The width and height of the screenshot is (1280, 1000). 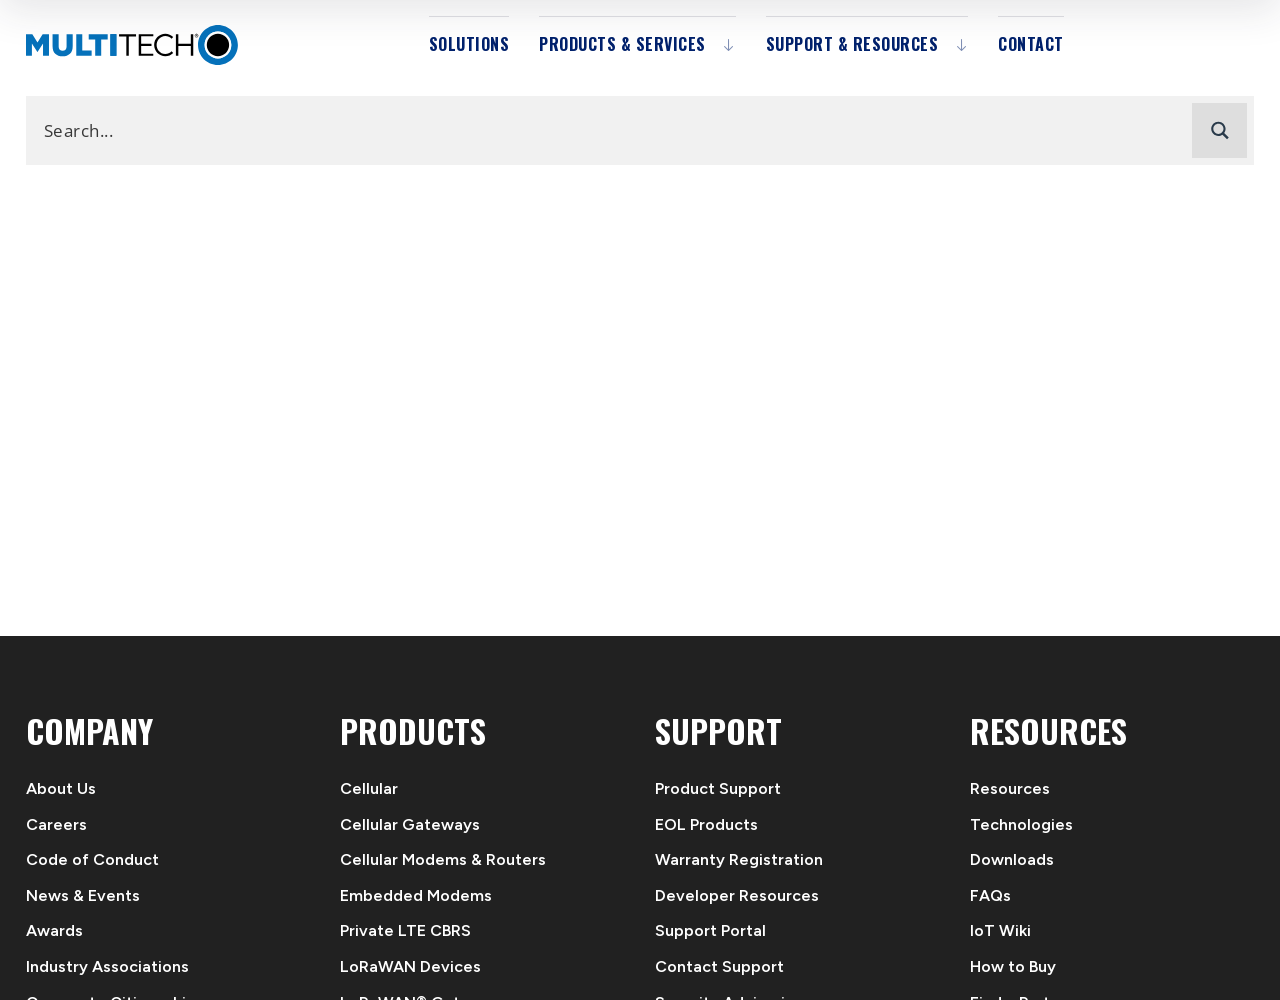 What do you see at coordinates (410, 966) in the screenshot?
I see `LoRaWAN Devices` at bounding box center [410, 966].